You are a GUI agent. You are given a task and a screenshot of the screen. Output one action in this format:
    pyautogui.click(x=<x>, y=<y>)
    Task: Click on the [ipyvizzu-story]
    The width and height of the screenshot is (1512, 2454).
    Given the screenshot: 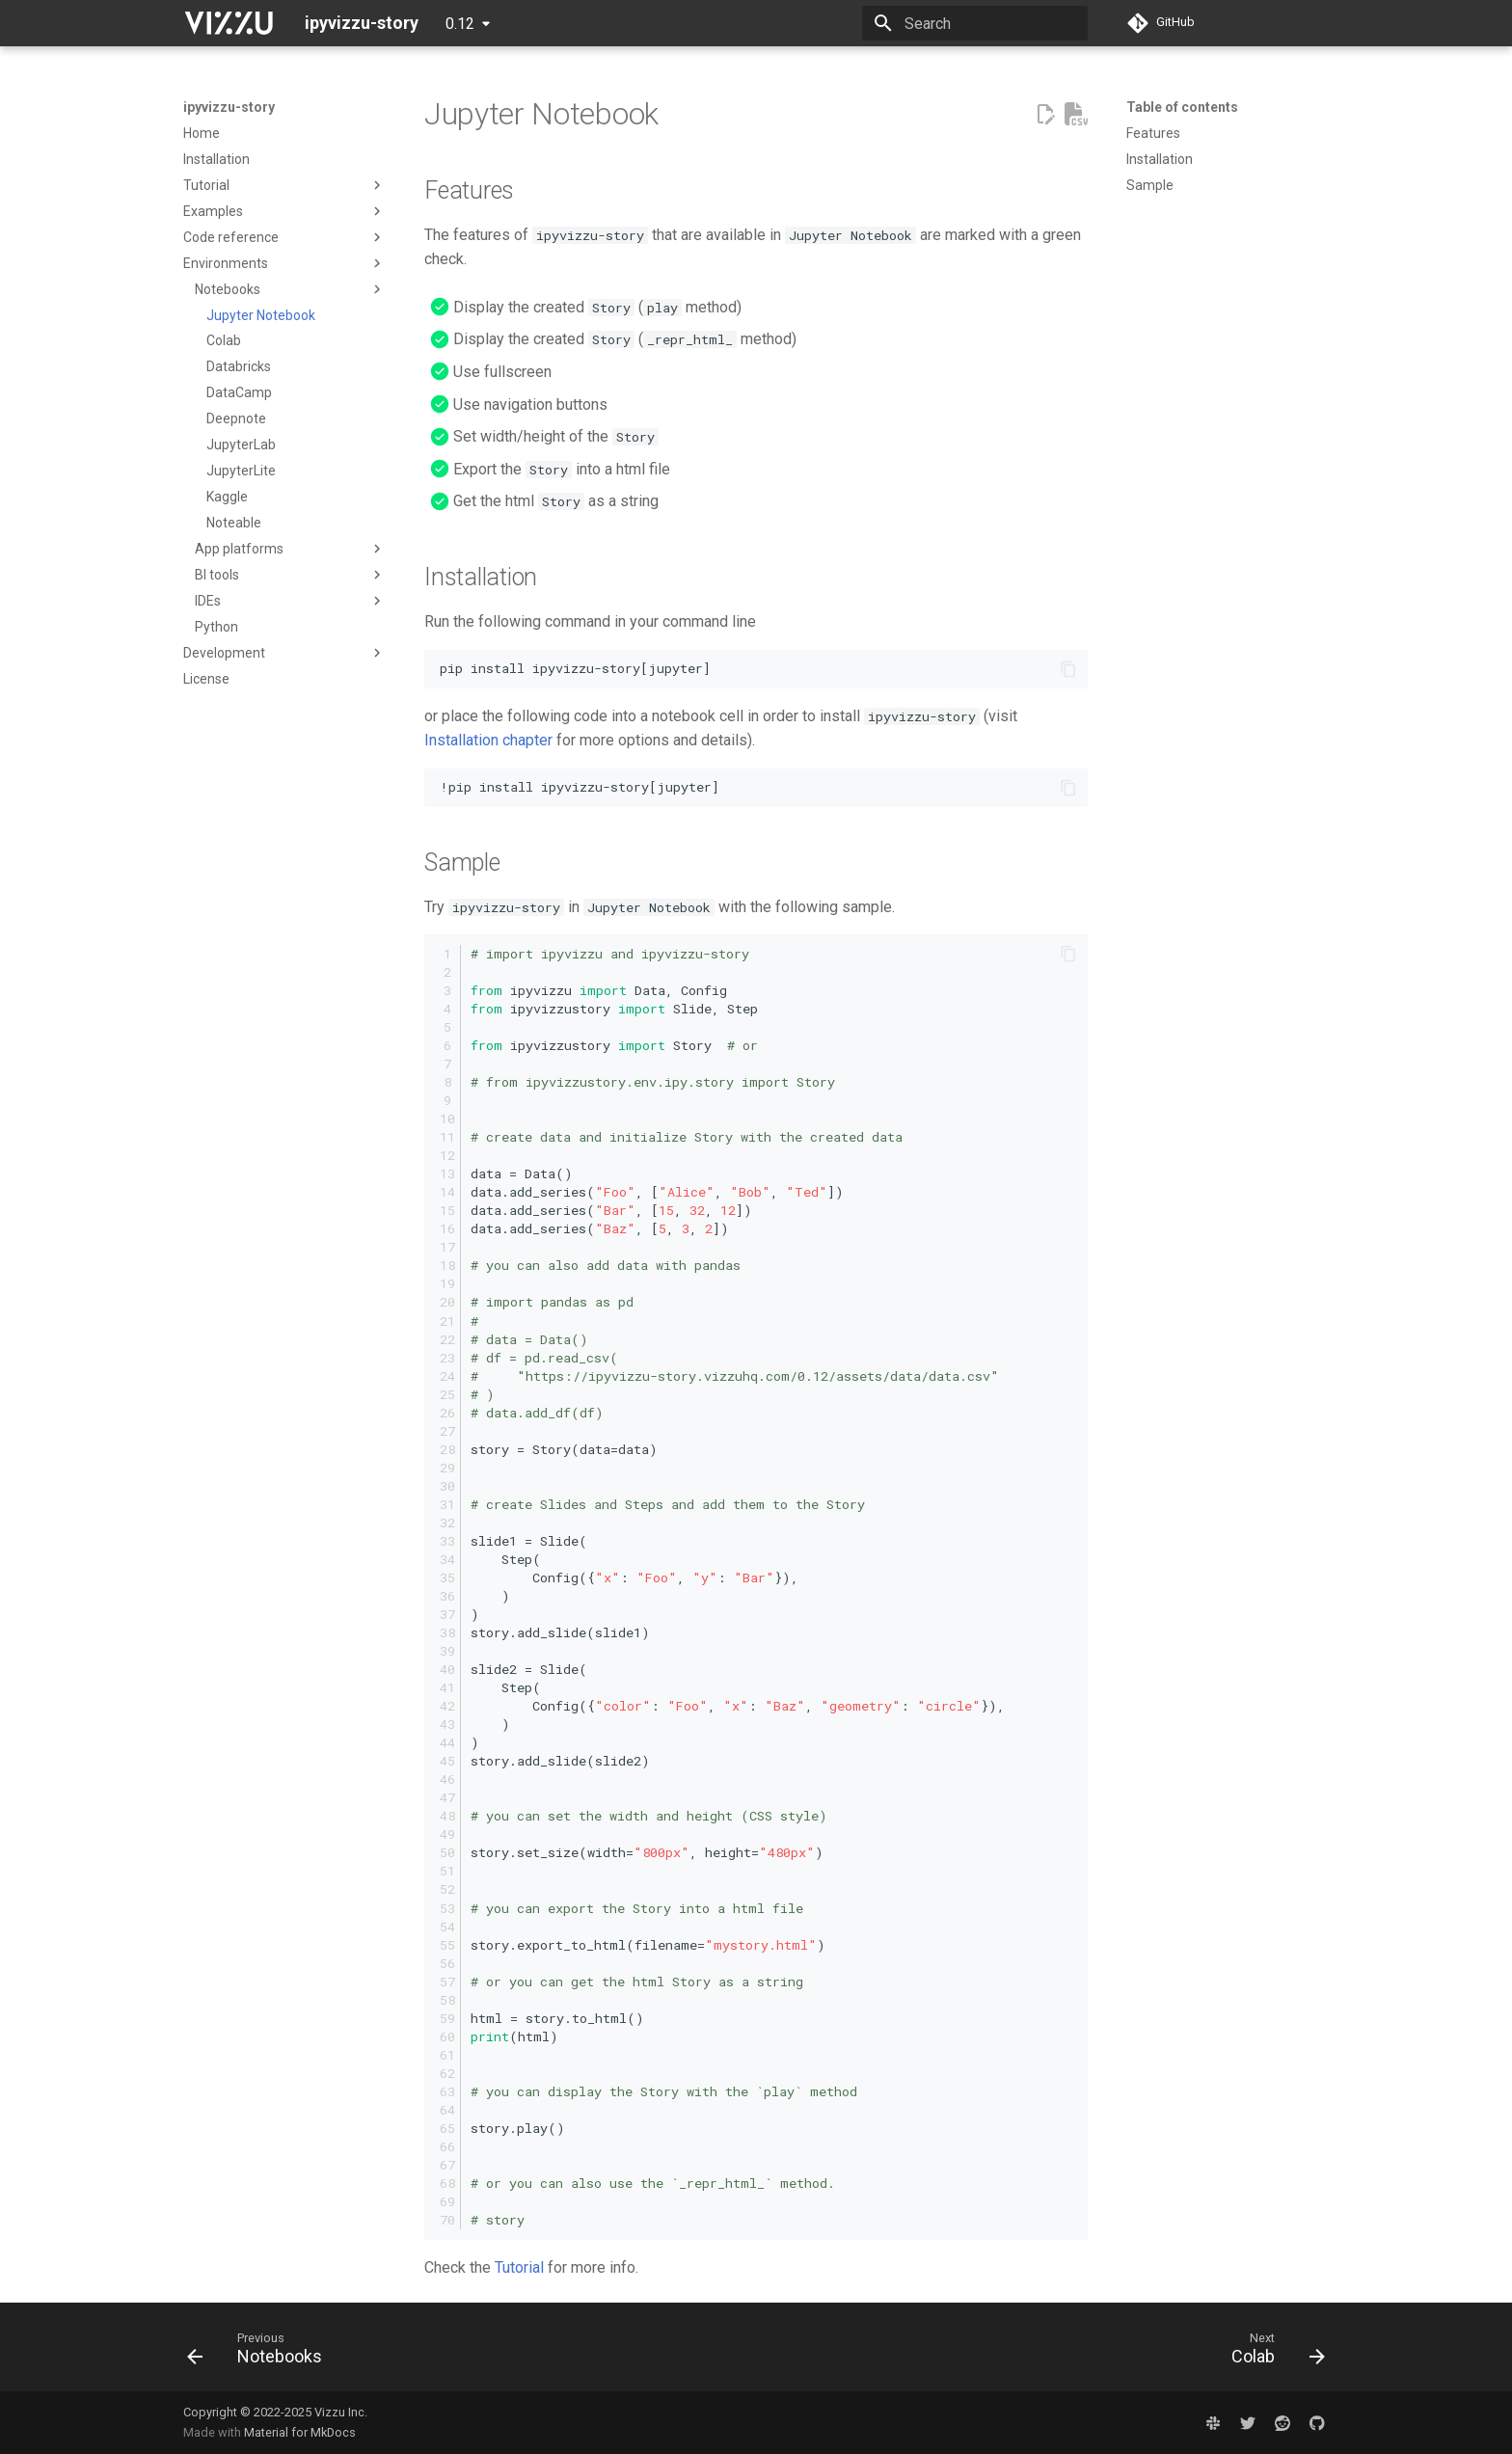 What is the action you would take?
    pyautogui.click(x=229, y=23)
    